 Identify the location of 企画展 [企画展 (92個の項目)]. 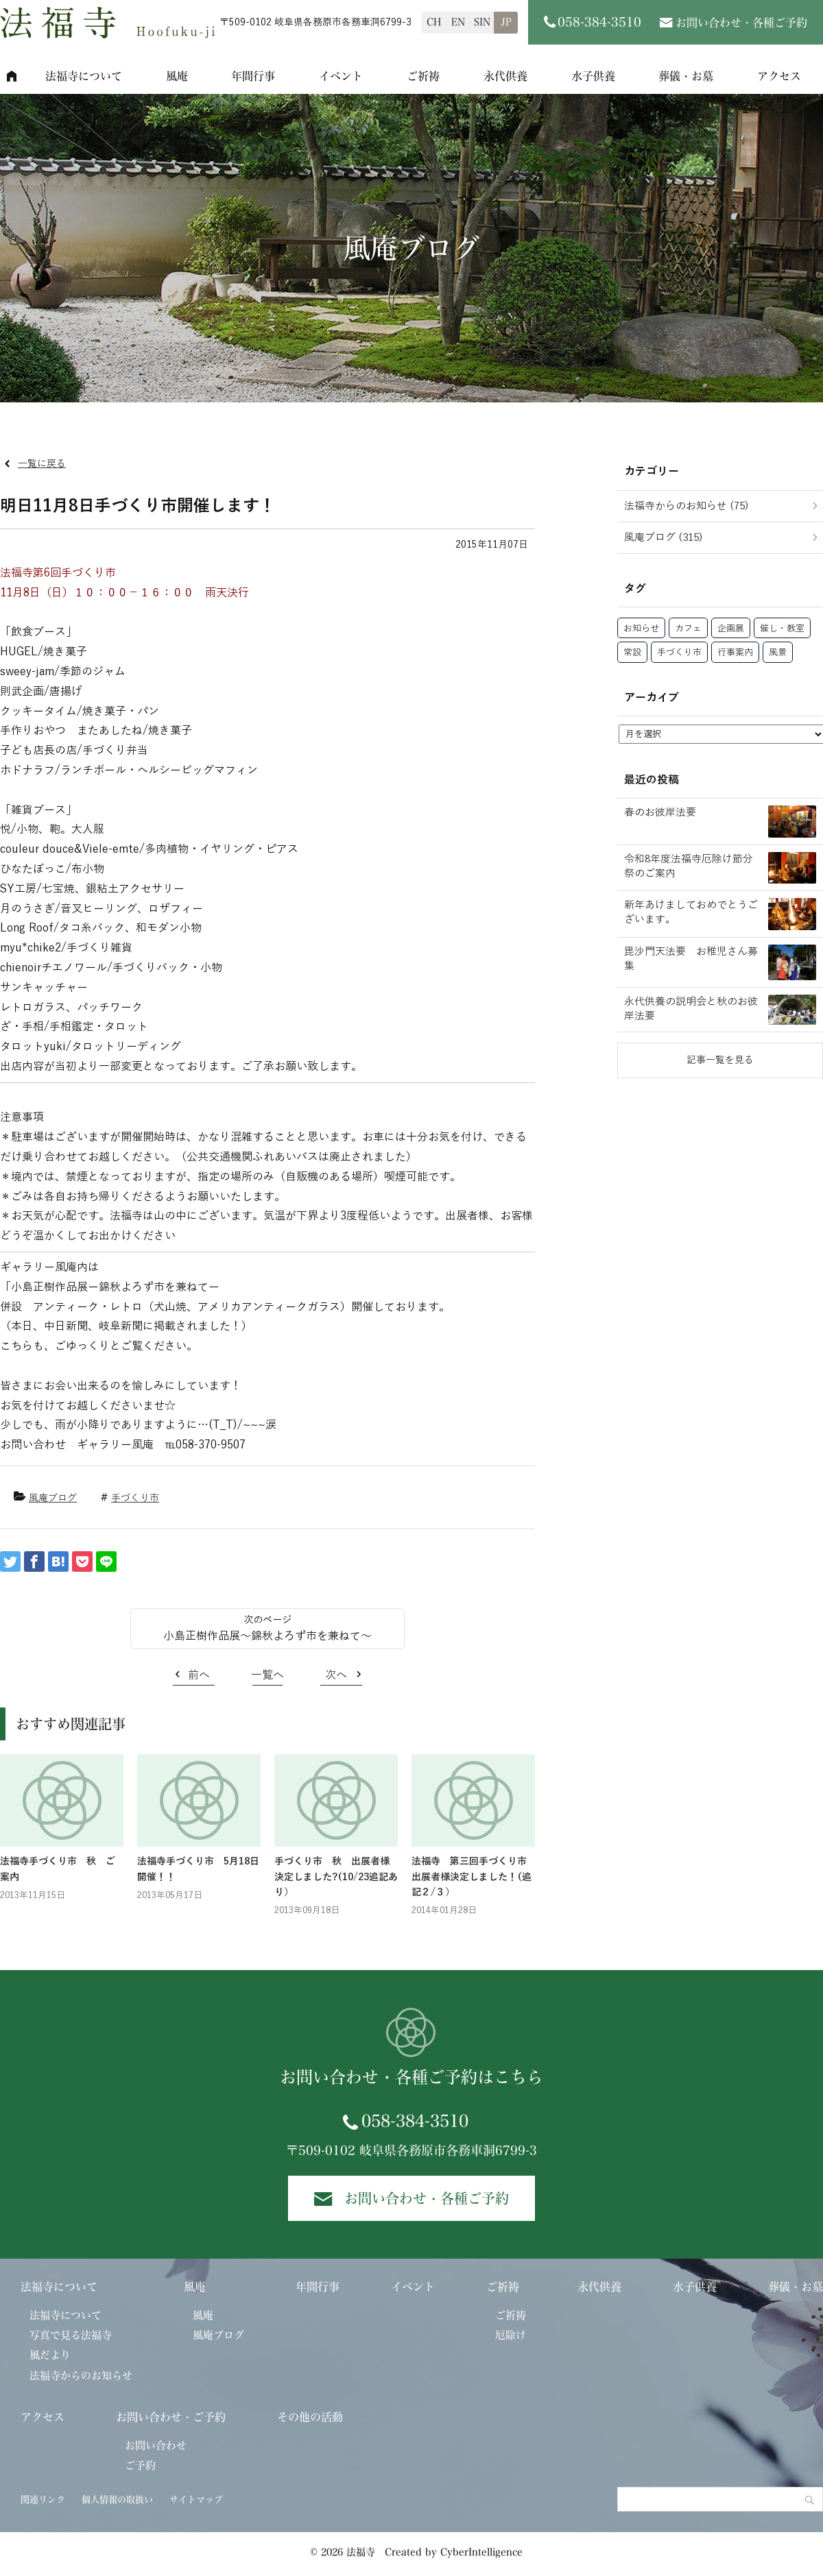
(730, 628).